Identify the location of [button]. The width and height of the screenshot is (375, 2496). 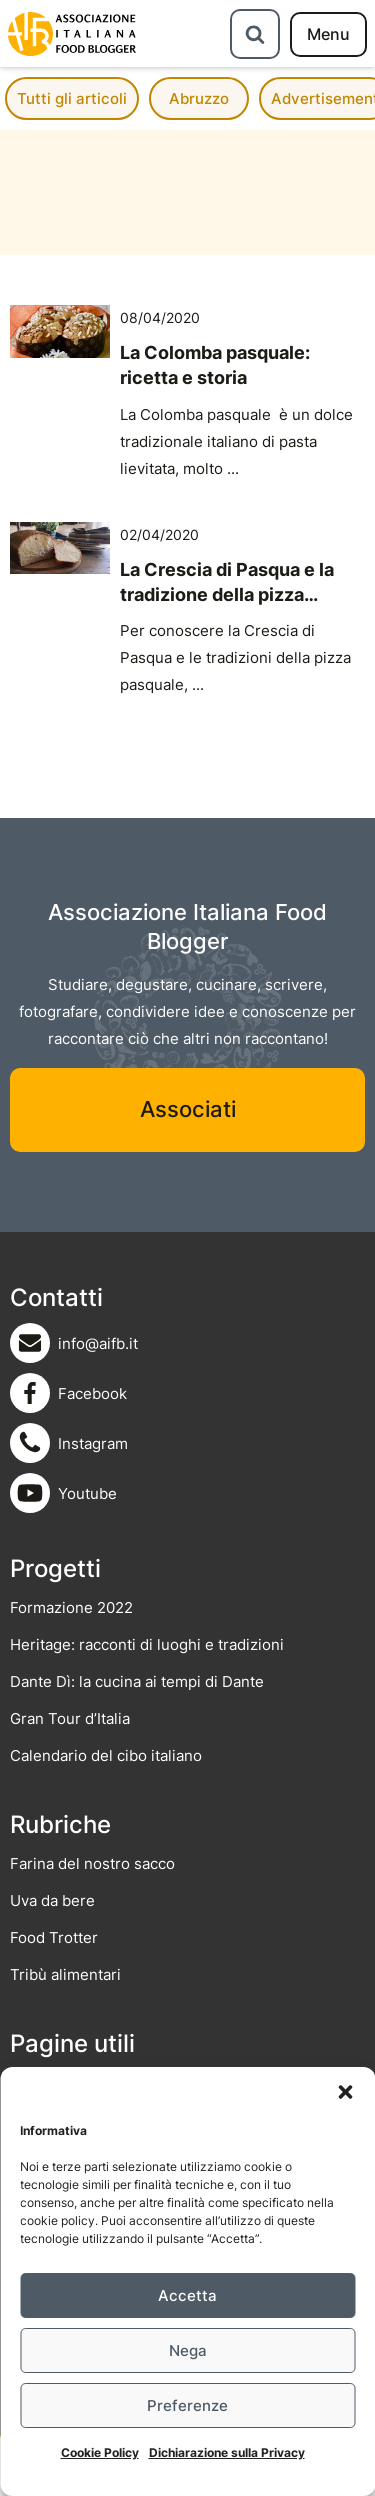
(345, 2092).